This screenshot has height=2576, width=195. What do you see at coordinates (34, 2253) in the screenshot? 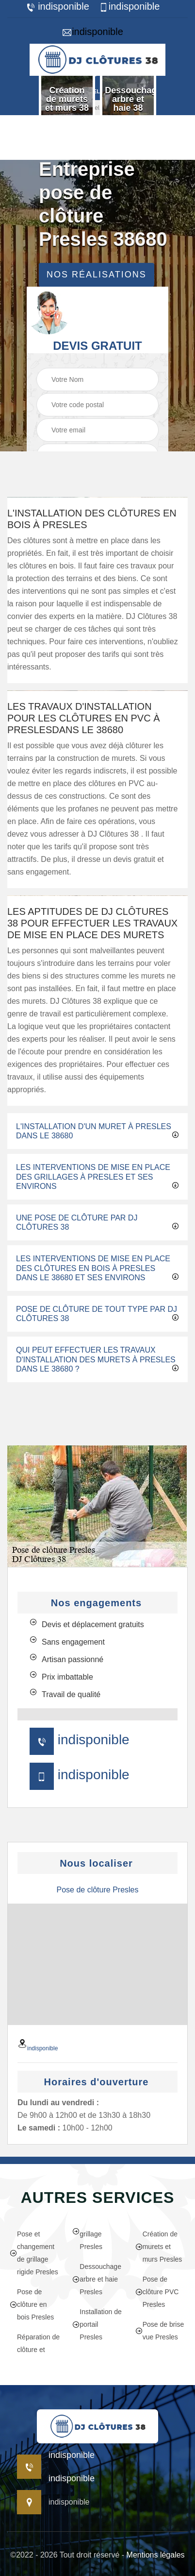
I see `Pose et changement de grillage rigide Presles` at bounding box center [34, 2253].